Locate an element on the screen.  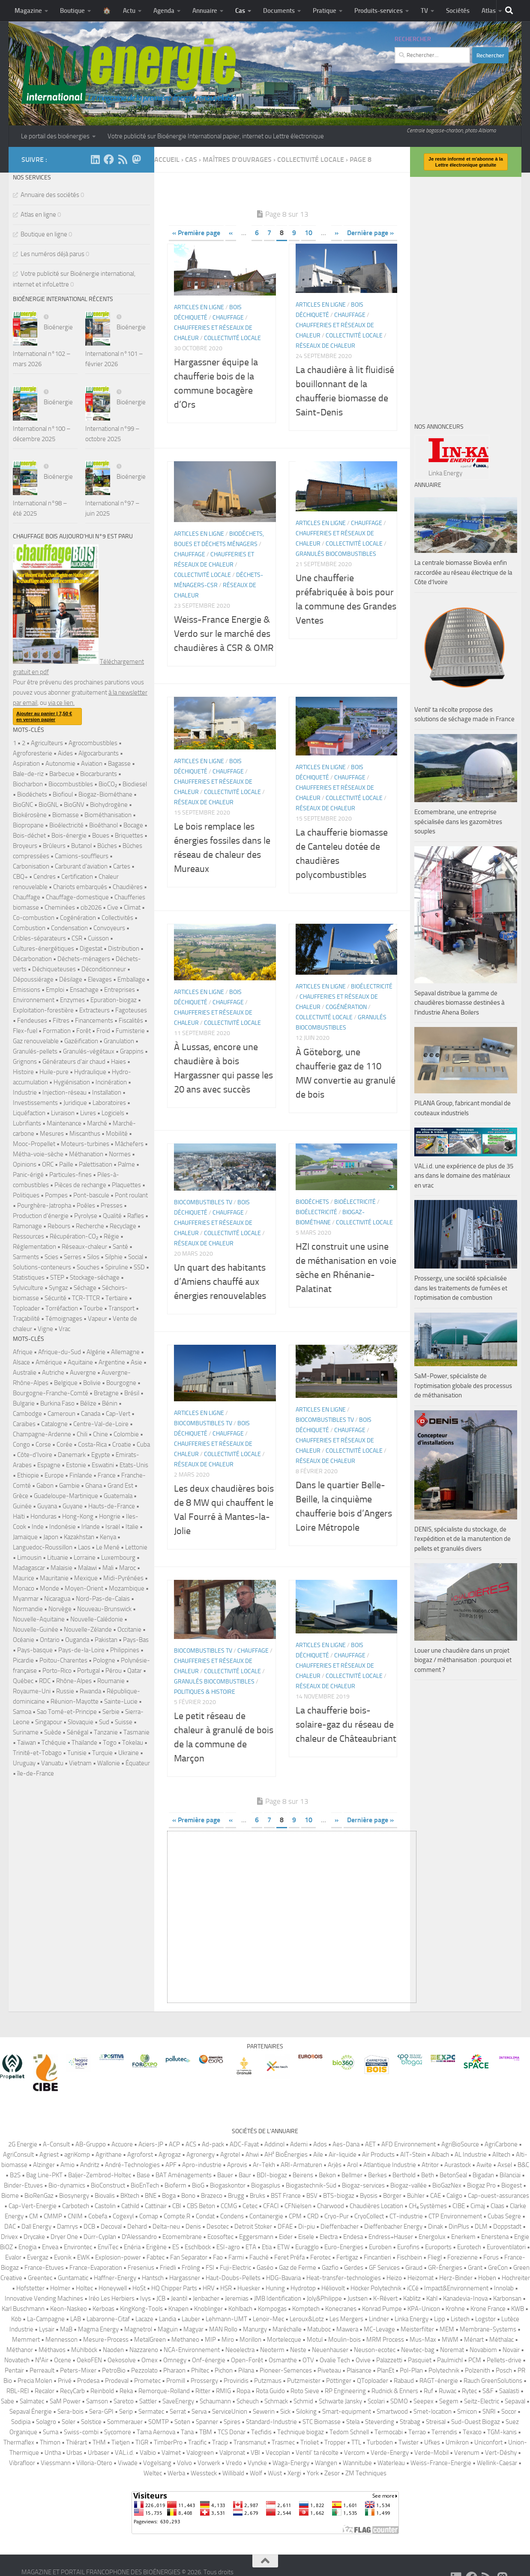
BKtech is located at coordinates (129, 2196).